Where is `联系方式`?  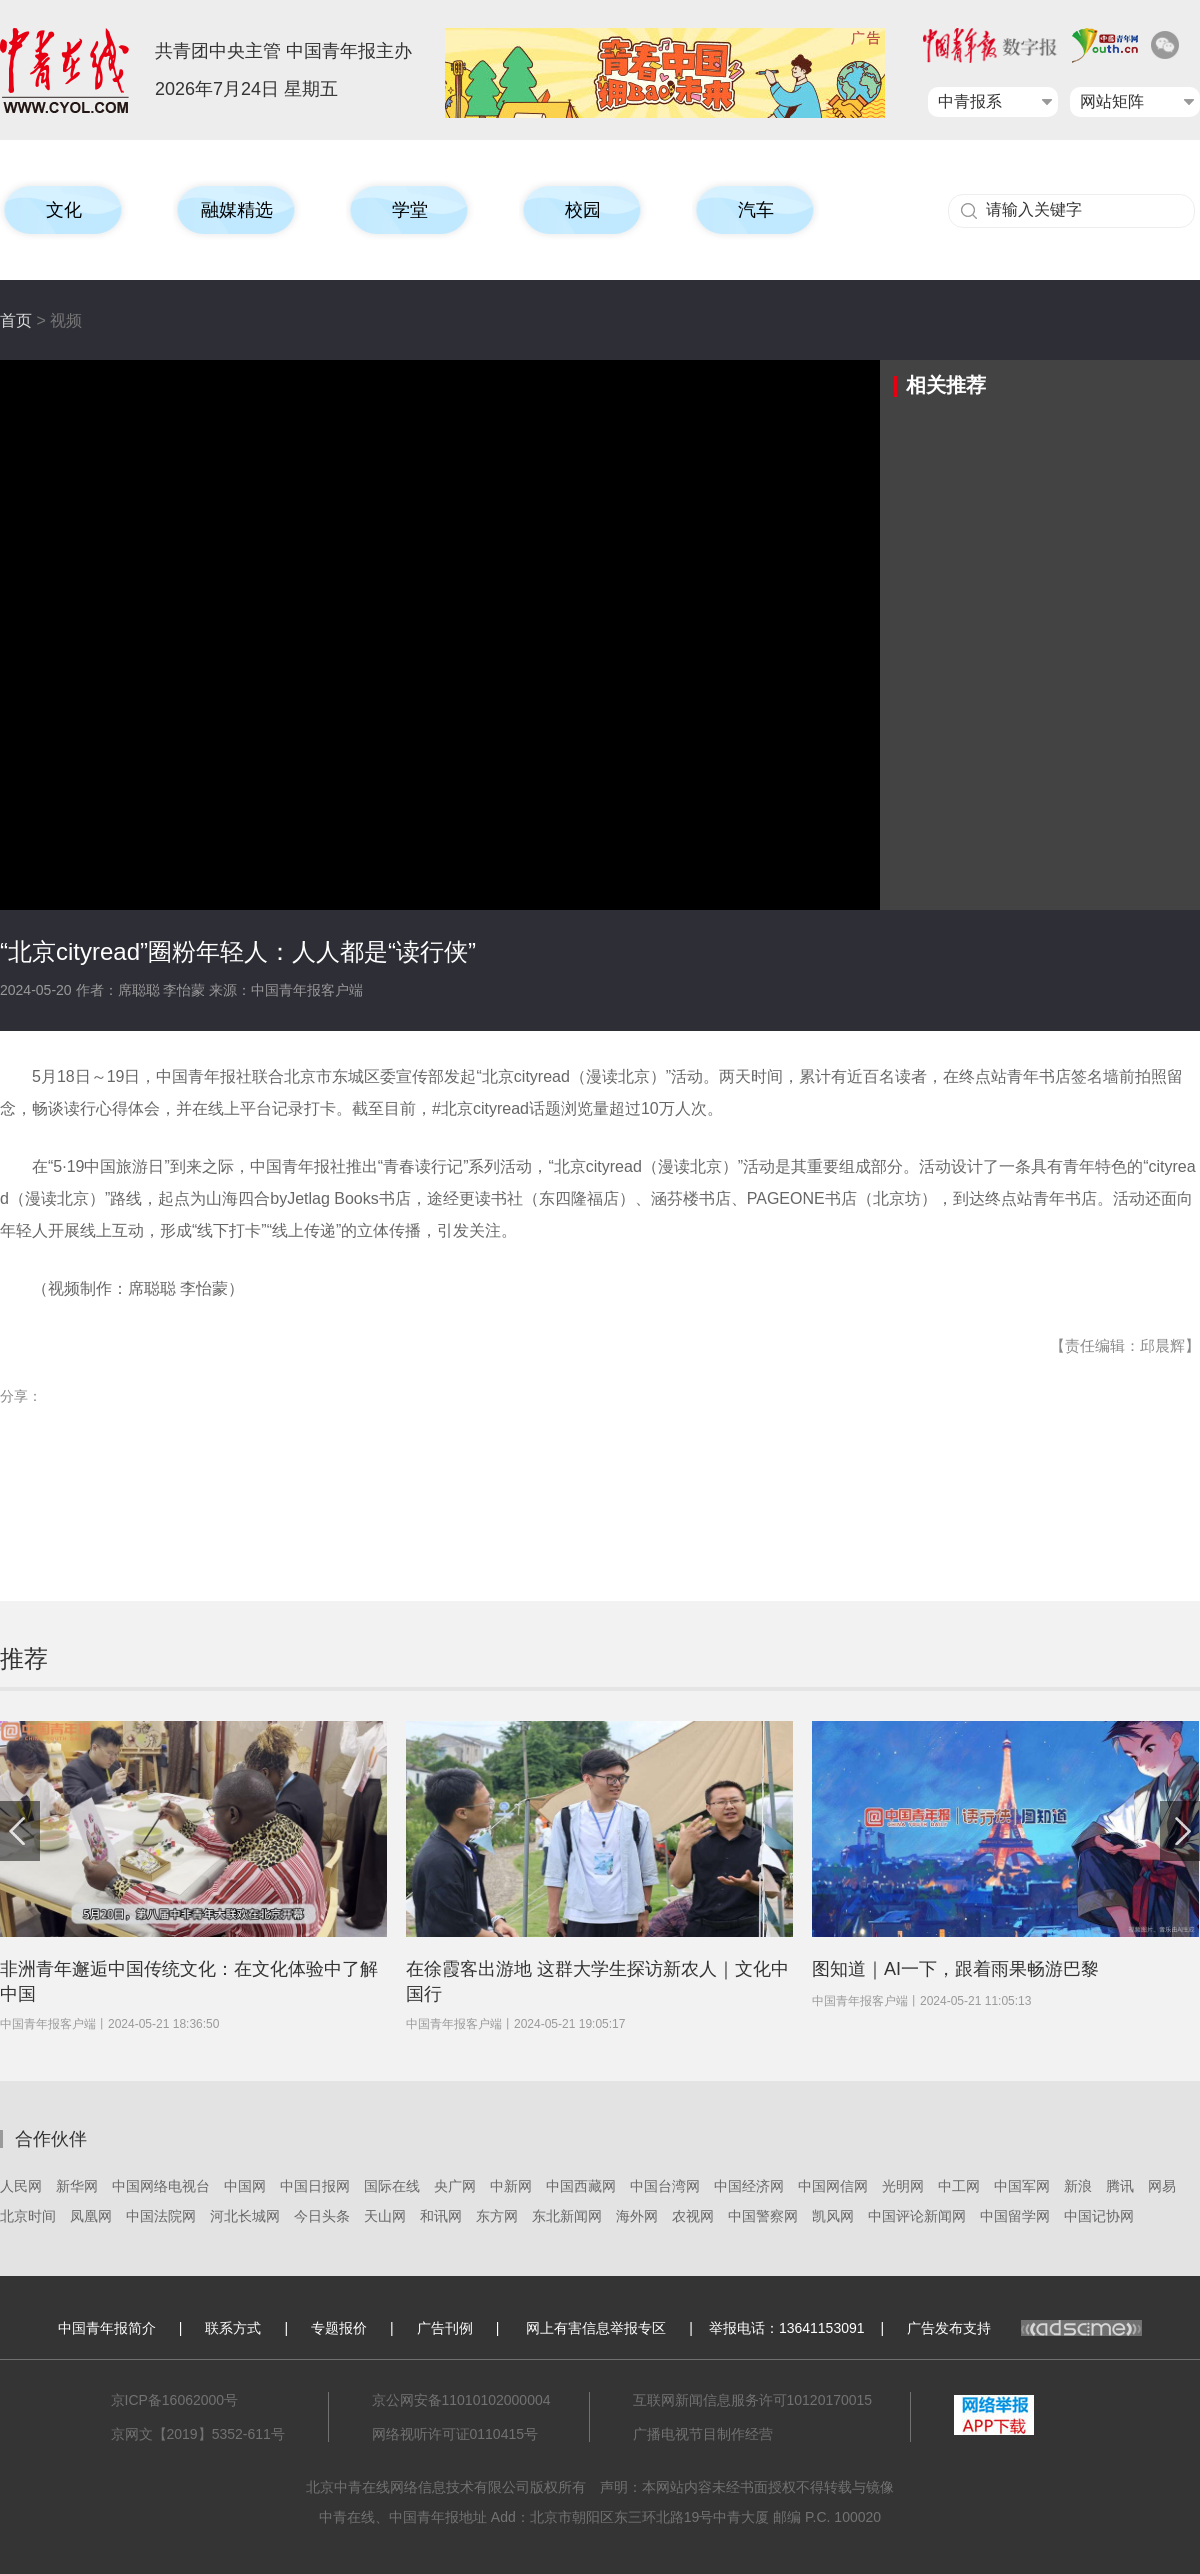
联系方式 is located at coordinates (233, 2328).